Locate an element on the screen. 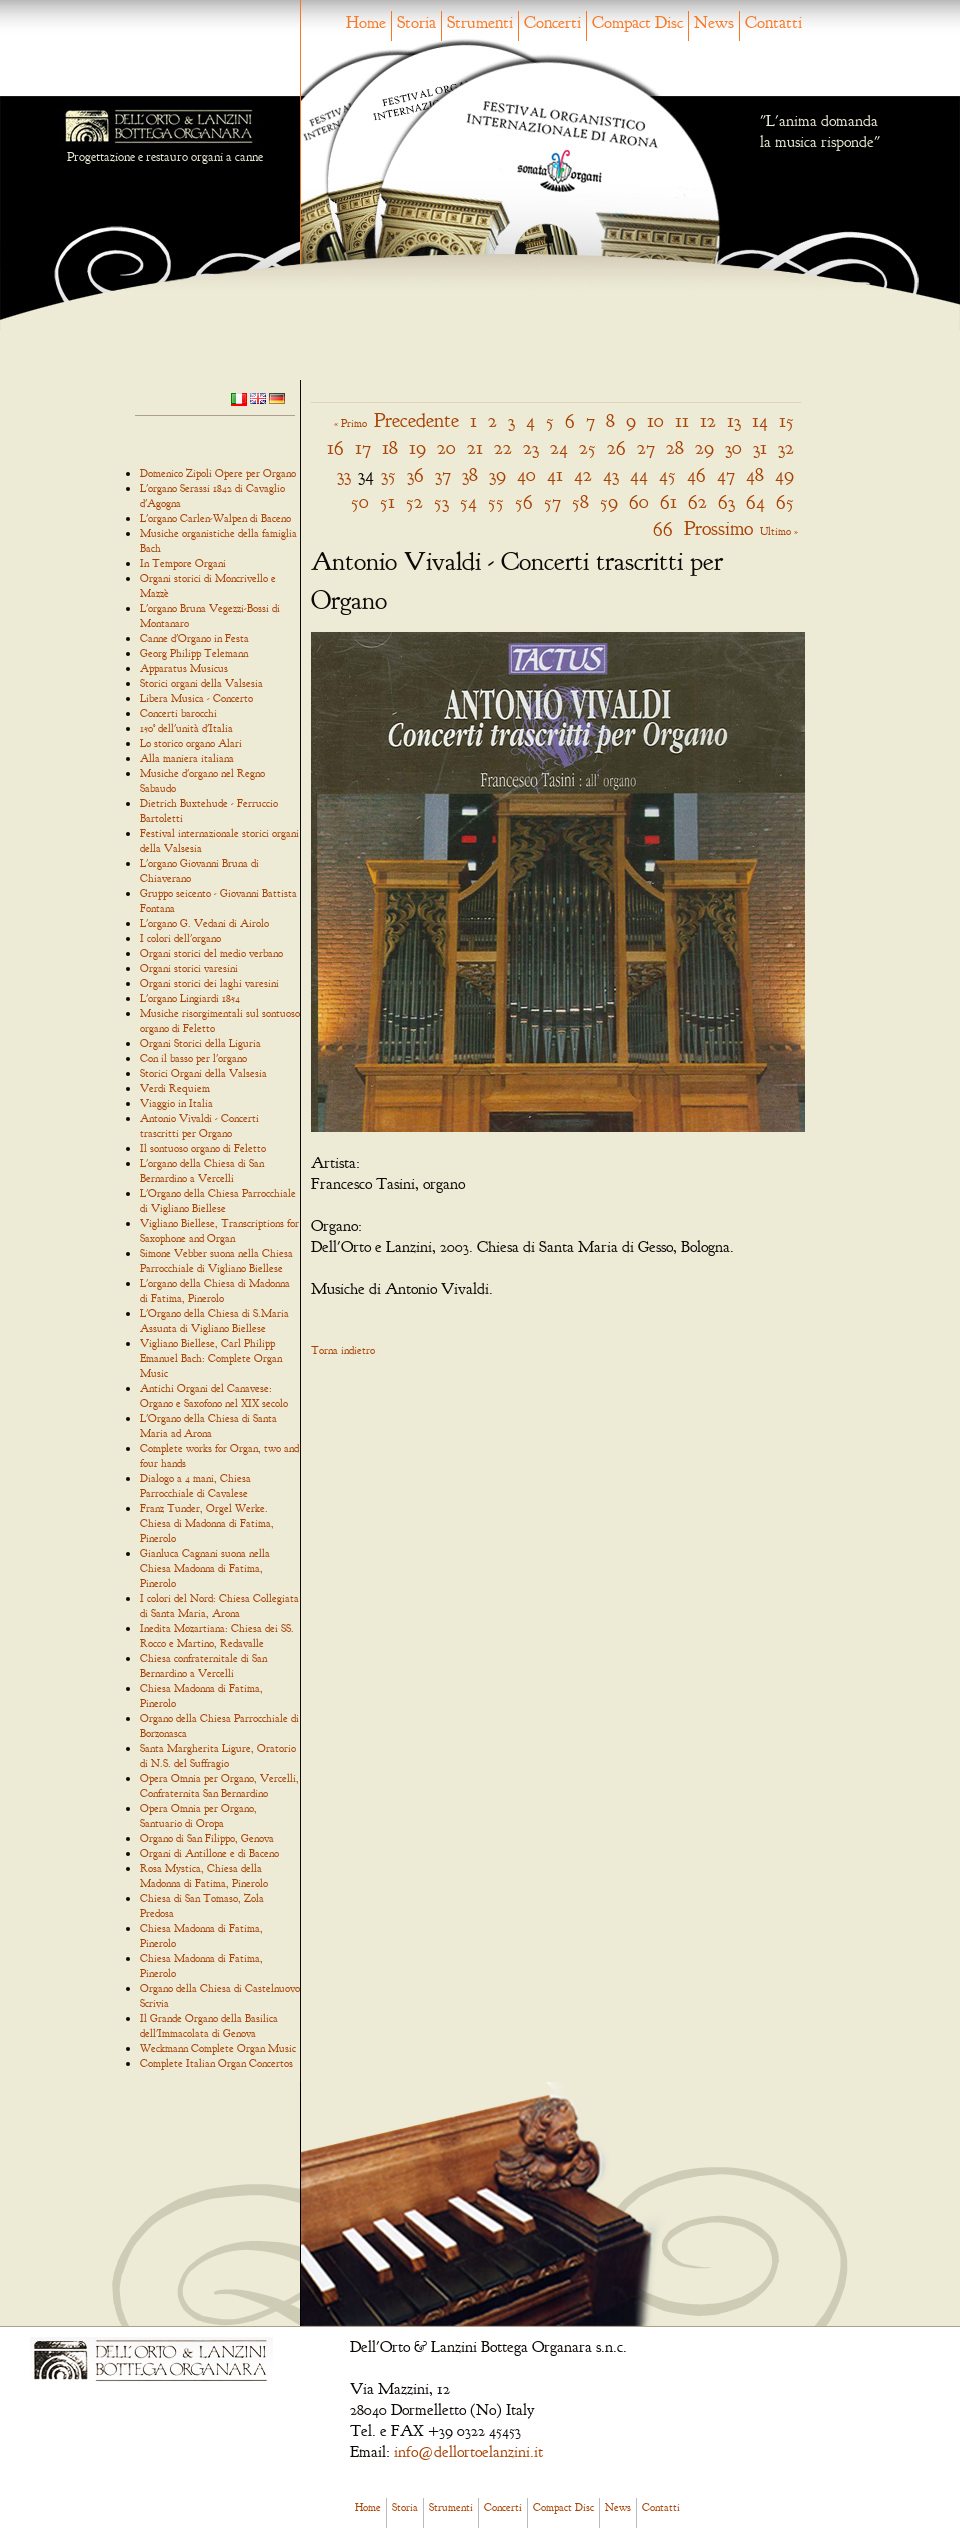 Image resolution: width=960 pixels, height=2528 pixels. Chiesa confraternitale di San Bernardino a Vercelli is located at coordinates (203, 1665).